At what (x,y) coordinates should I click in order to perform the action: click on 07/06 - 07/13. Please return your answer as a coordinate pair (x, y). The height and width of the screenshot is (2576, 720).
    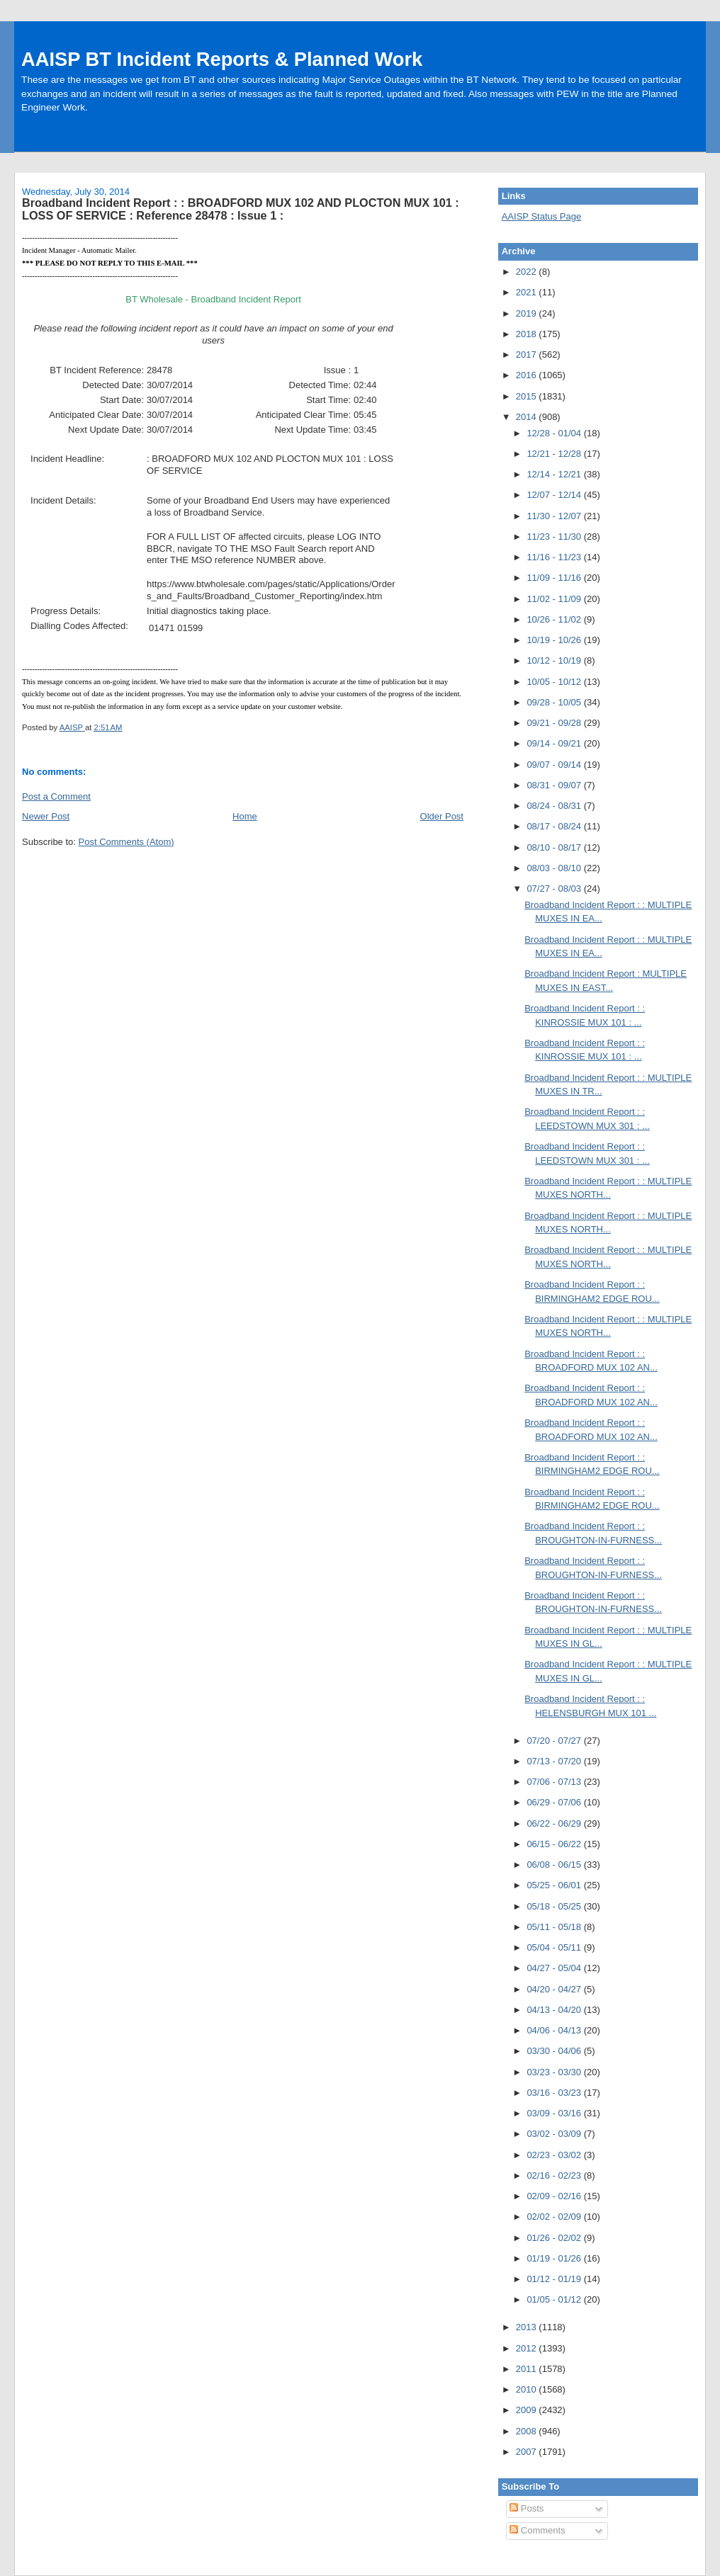
    Looking at the image, I should click on (555, 1781).